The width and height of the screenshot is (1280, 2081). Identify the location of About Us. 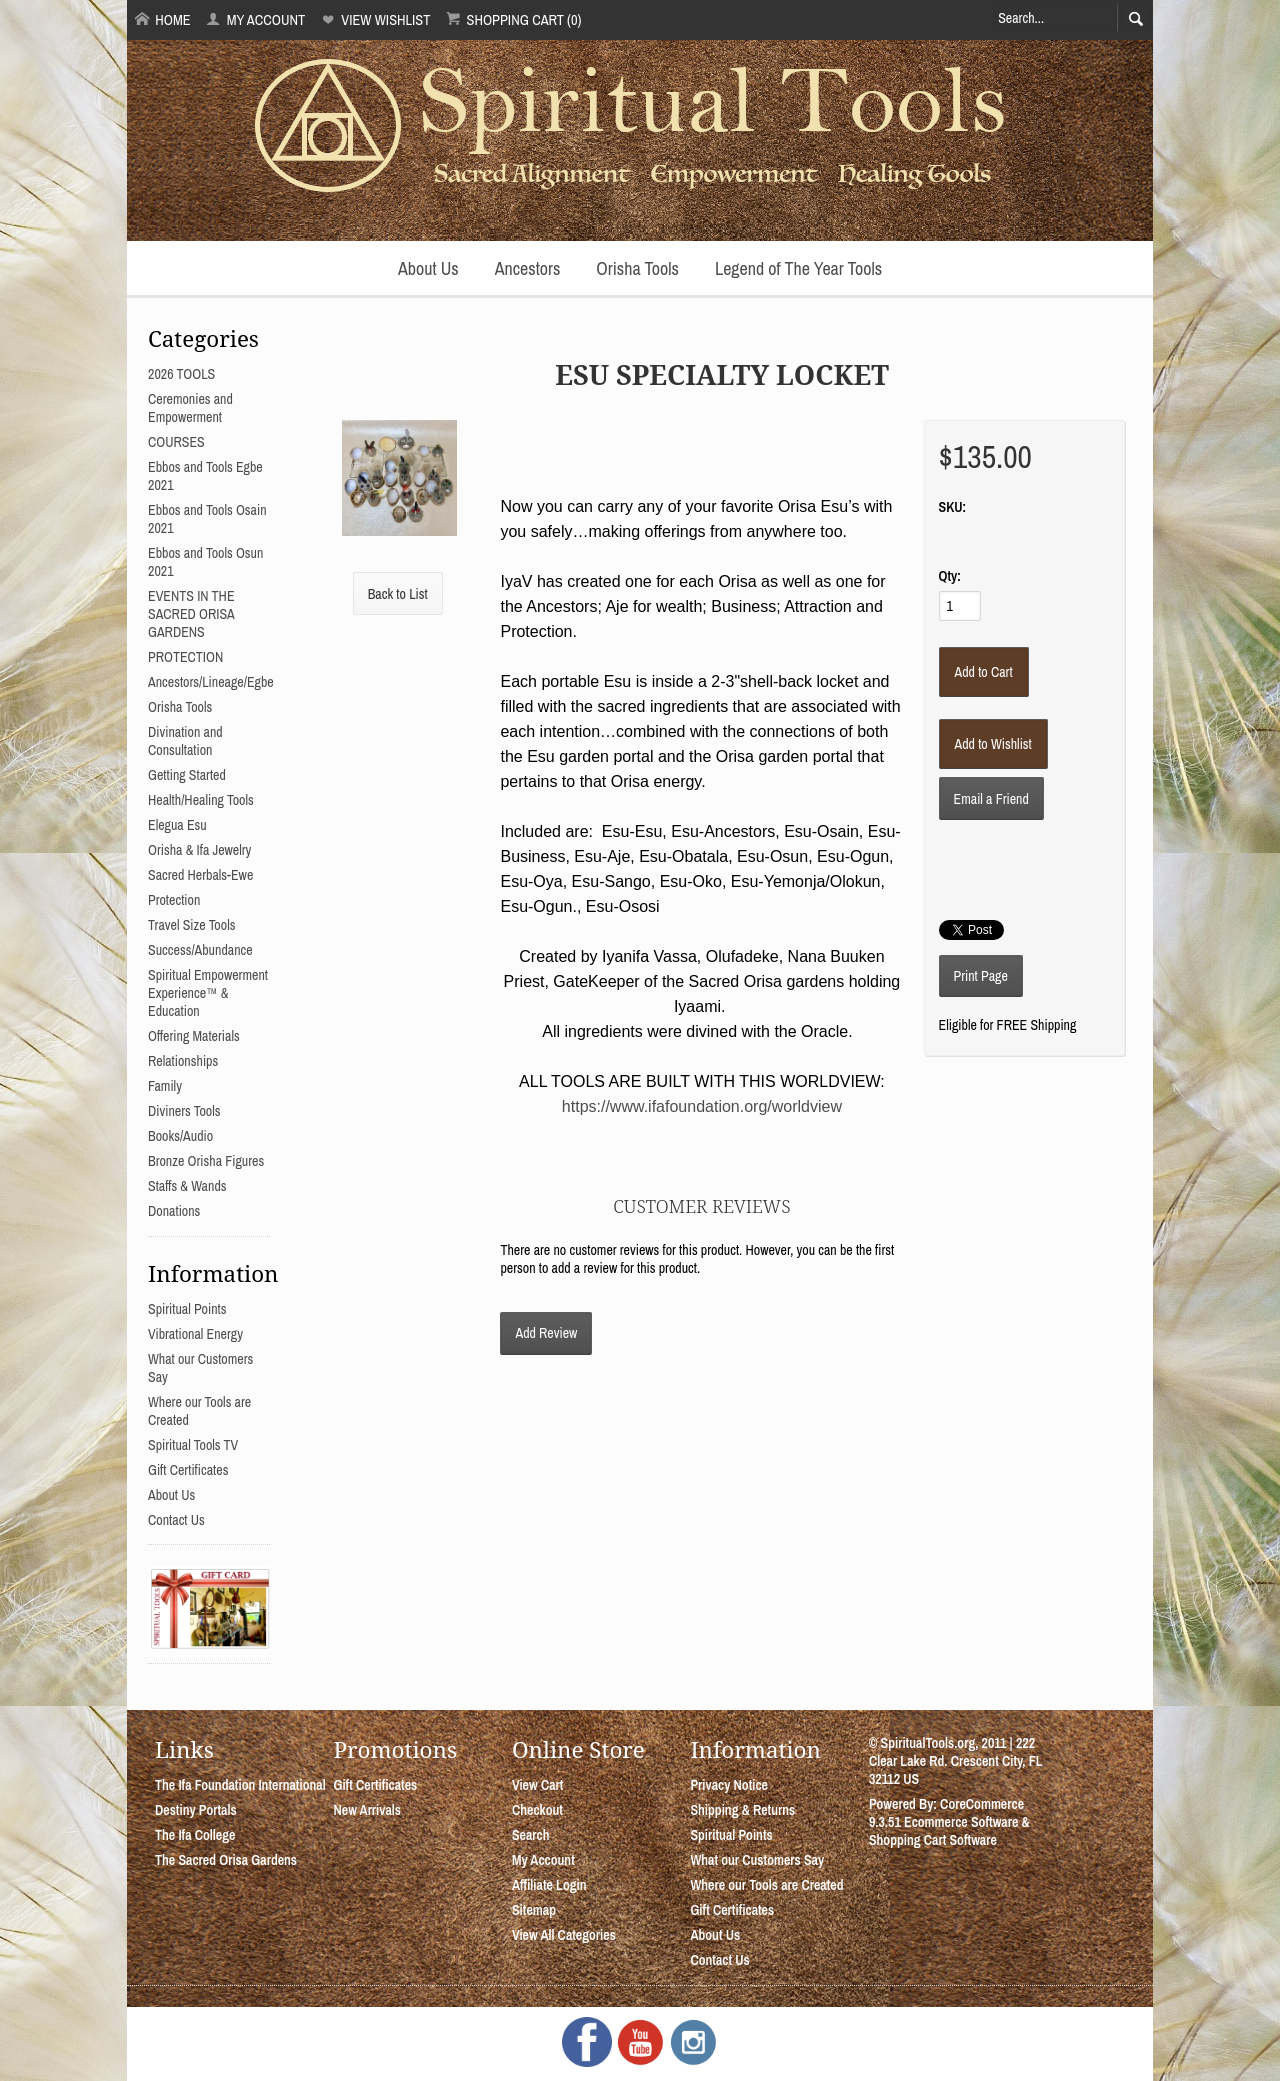
(428, 268).